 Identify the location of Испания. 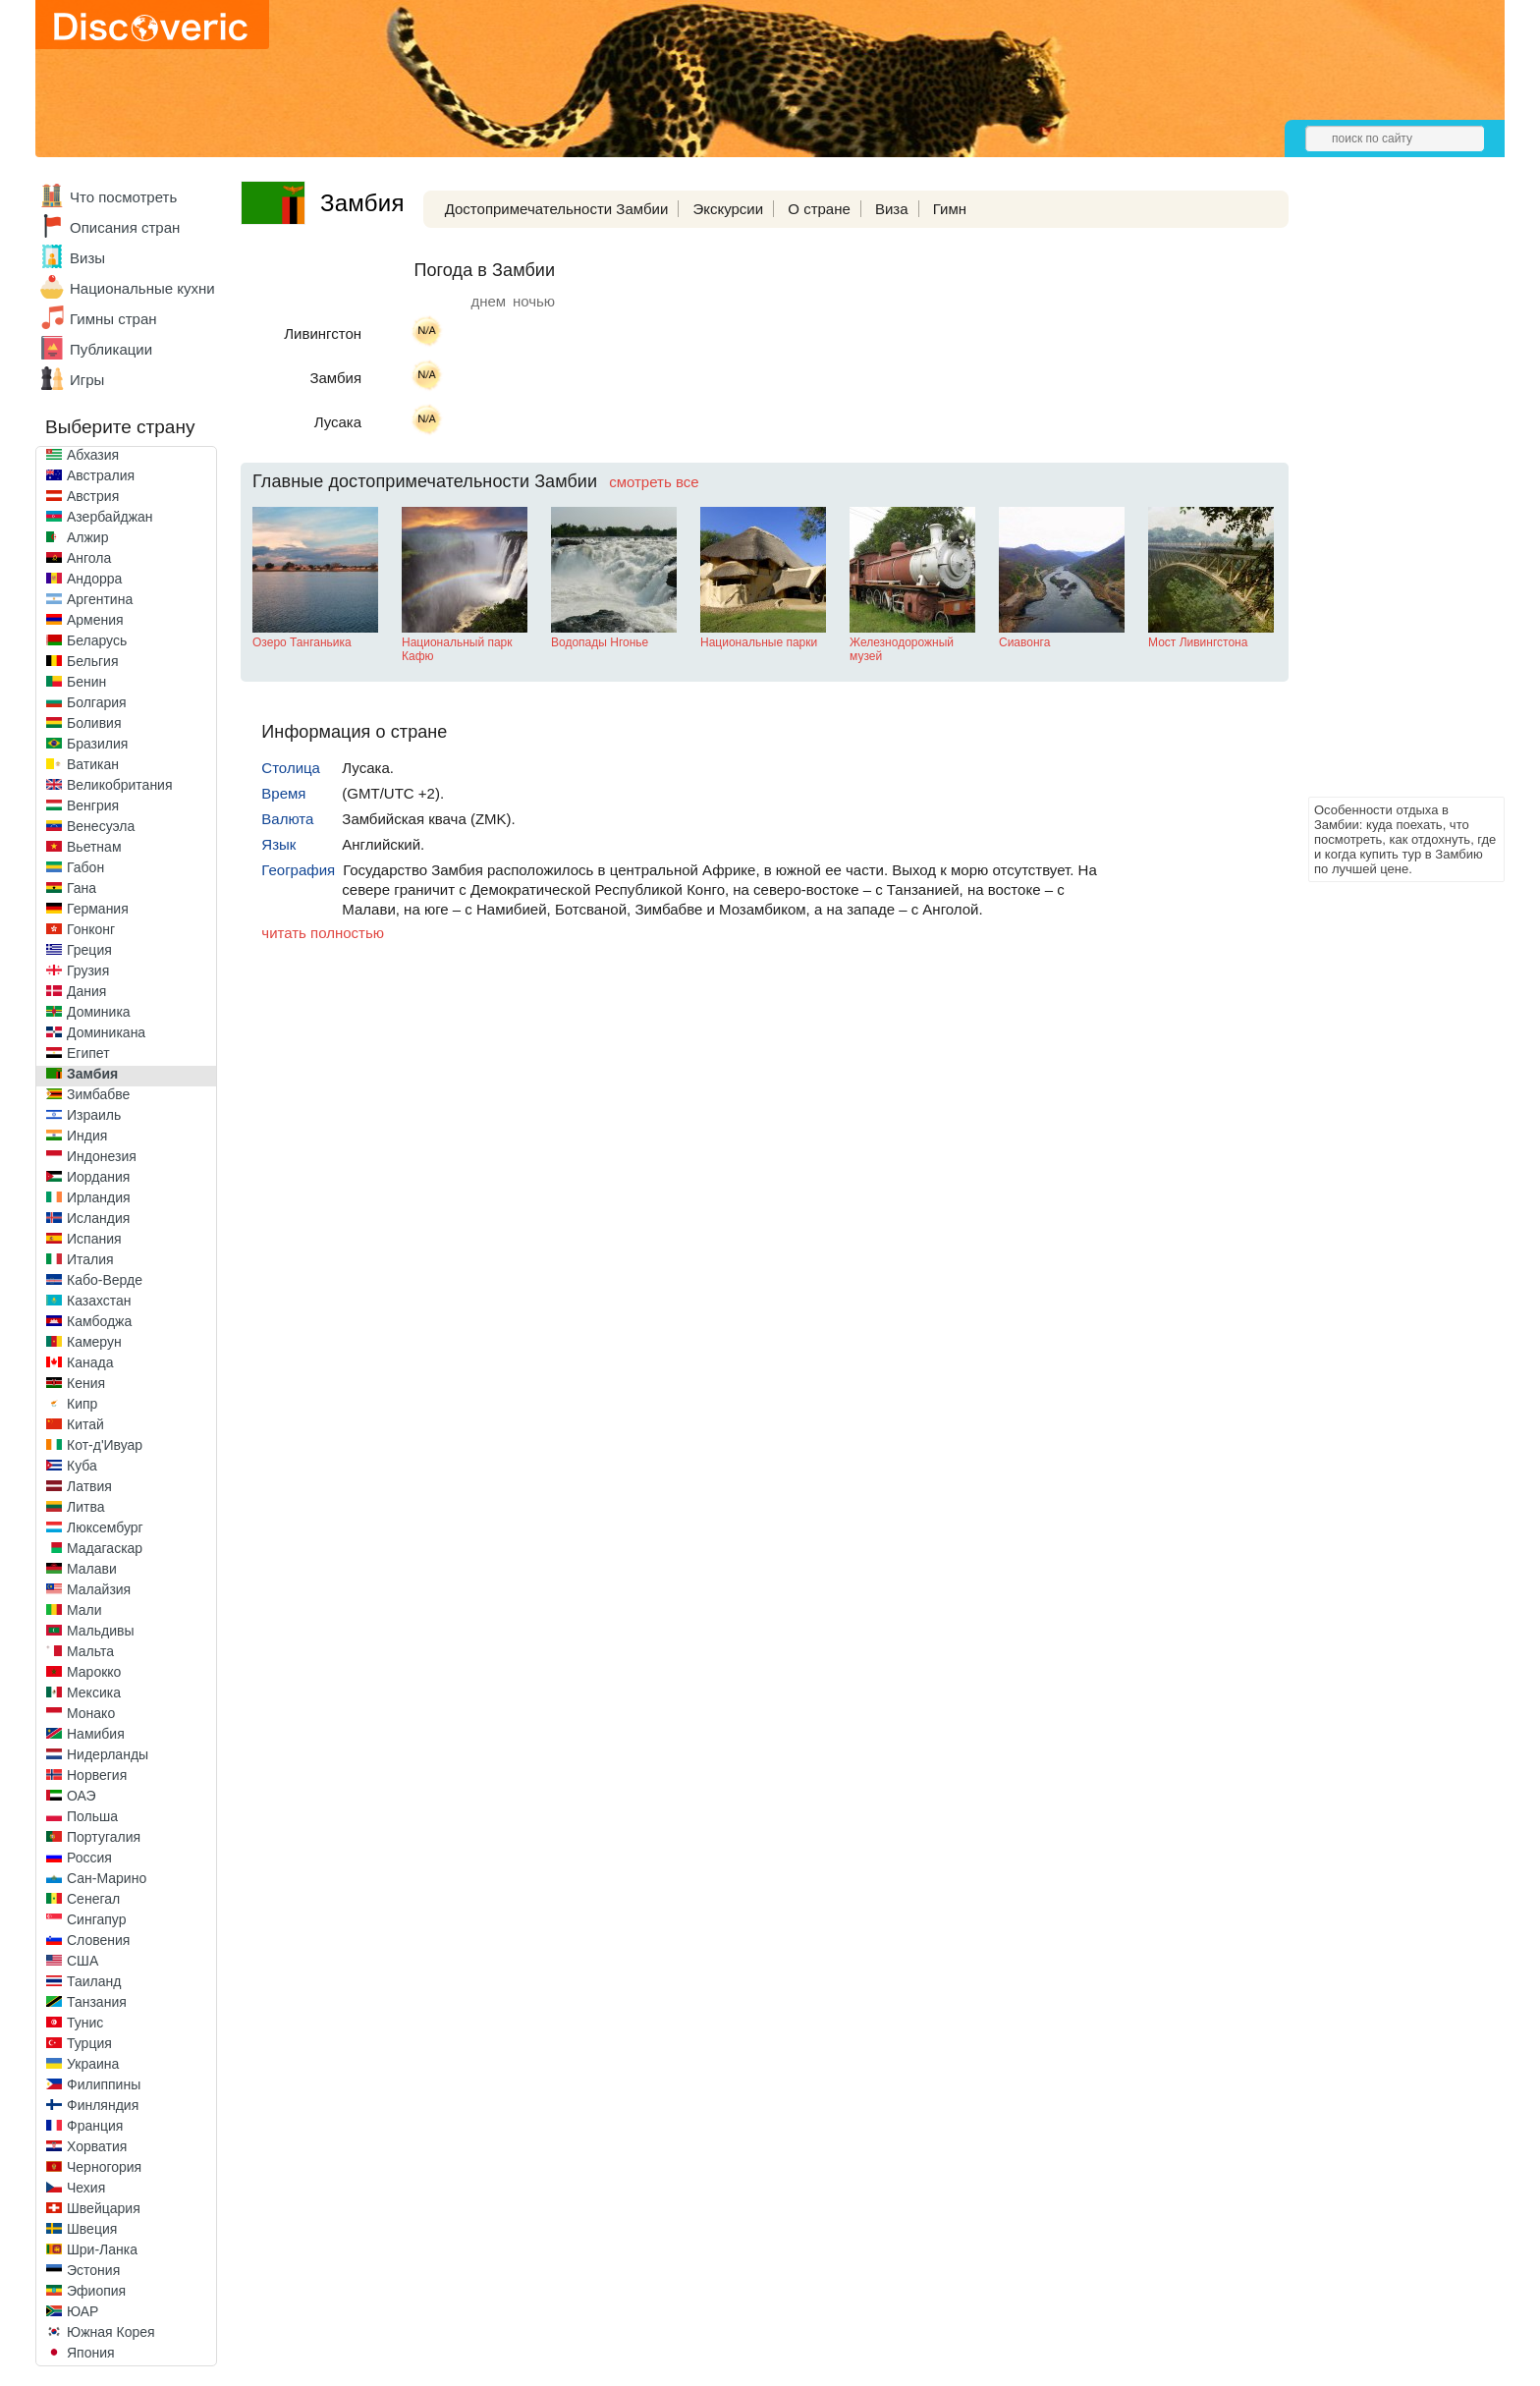
(94, 1239).